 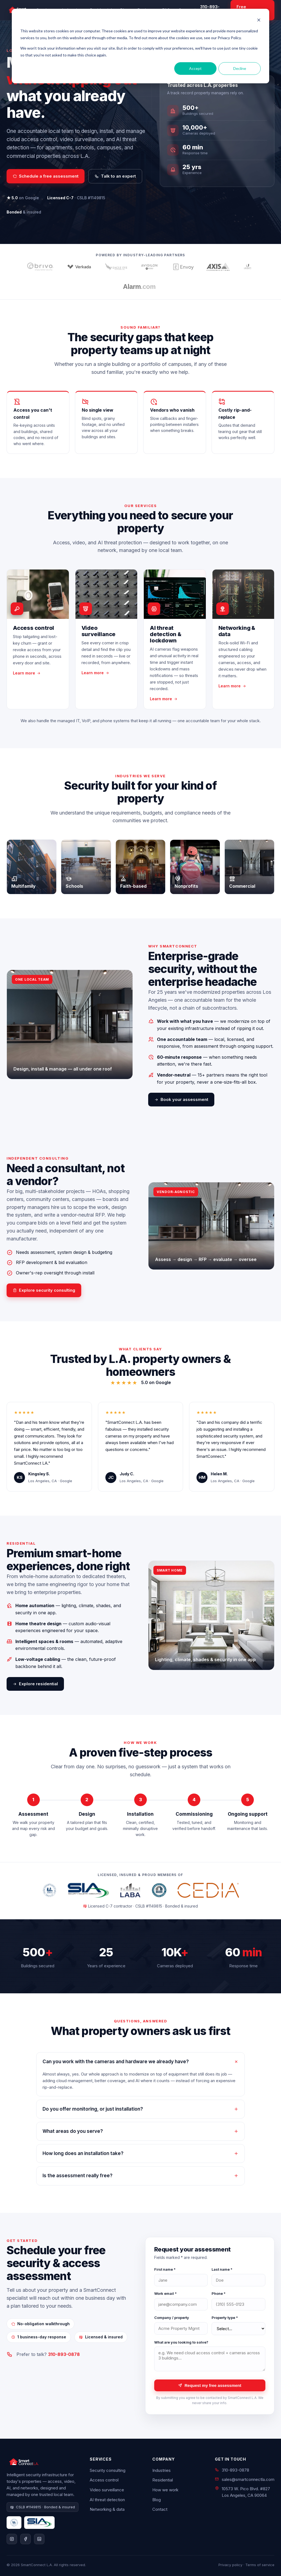 I want to click on sales@smartconnectla.com, so click(x=248, y=2479).